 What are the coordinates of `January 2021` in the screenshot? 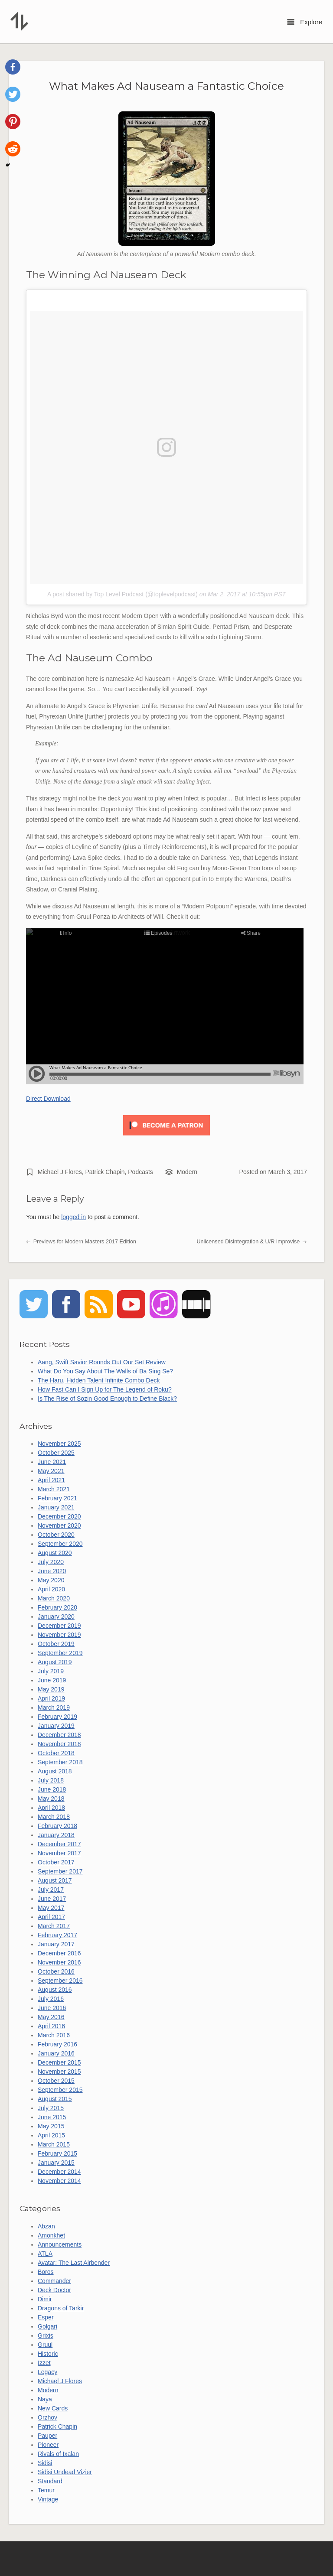 It's located at (56, 1507).